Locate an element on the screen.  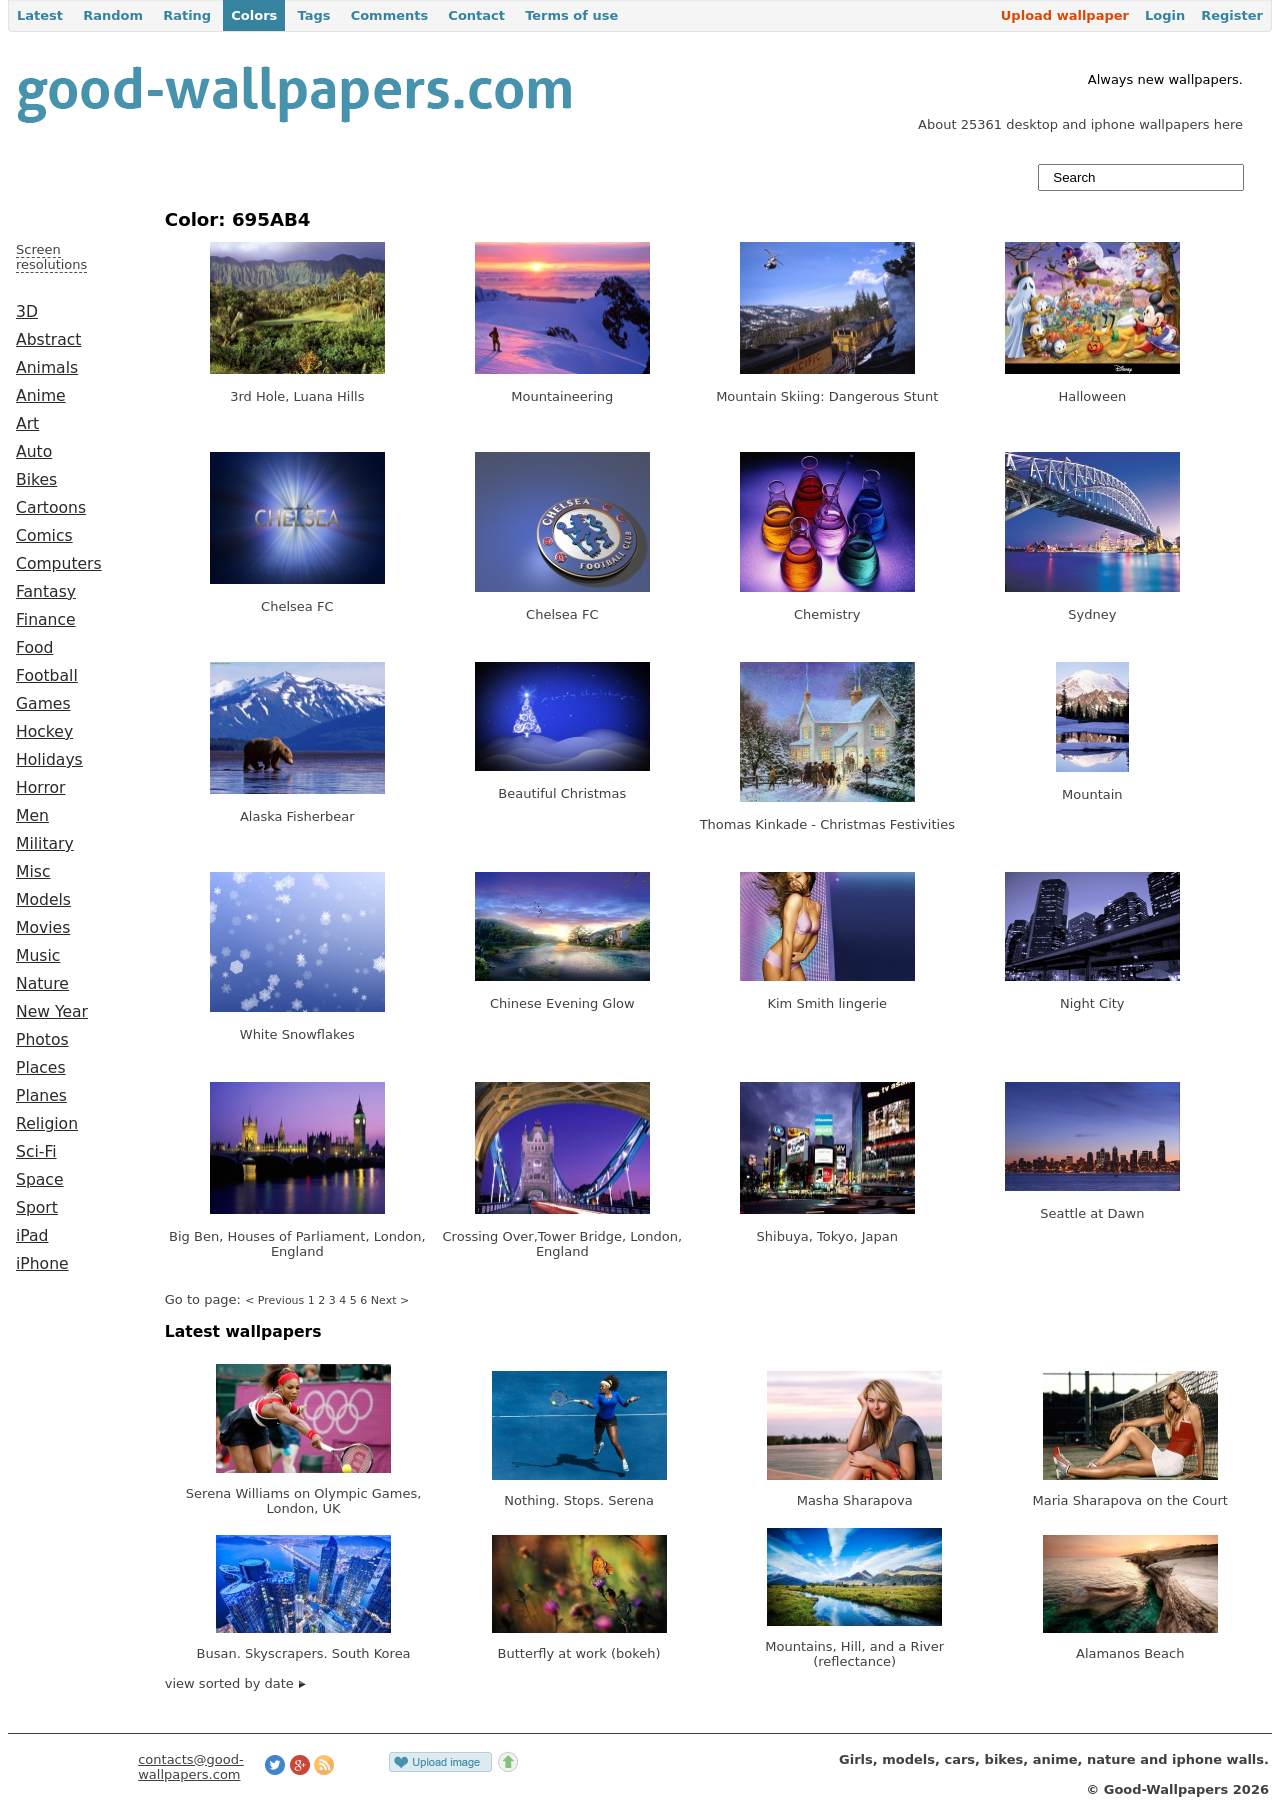
Computers is located at coordinates (59, 564).